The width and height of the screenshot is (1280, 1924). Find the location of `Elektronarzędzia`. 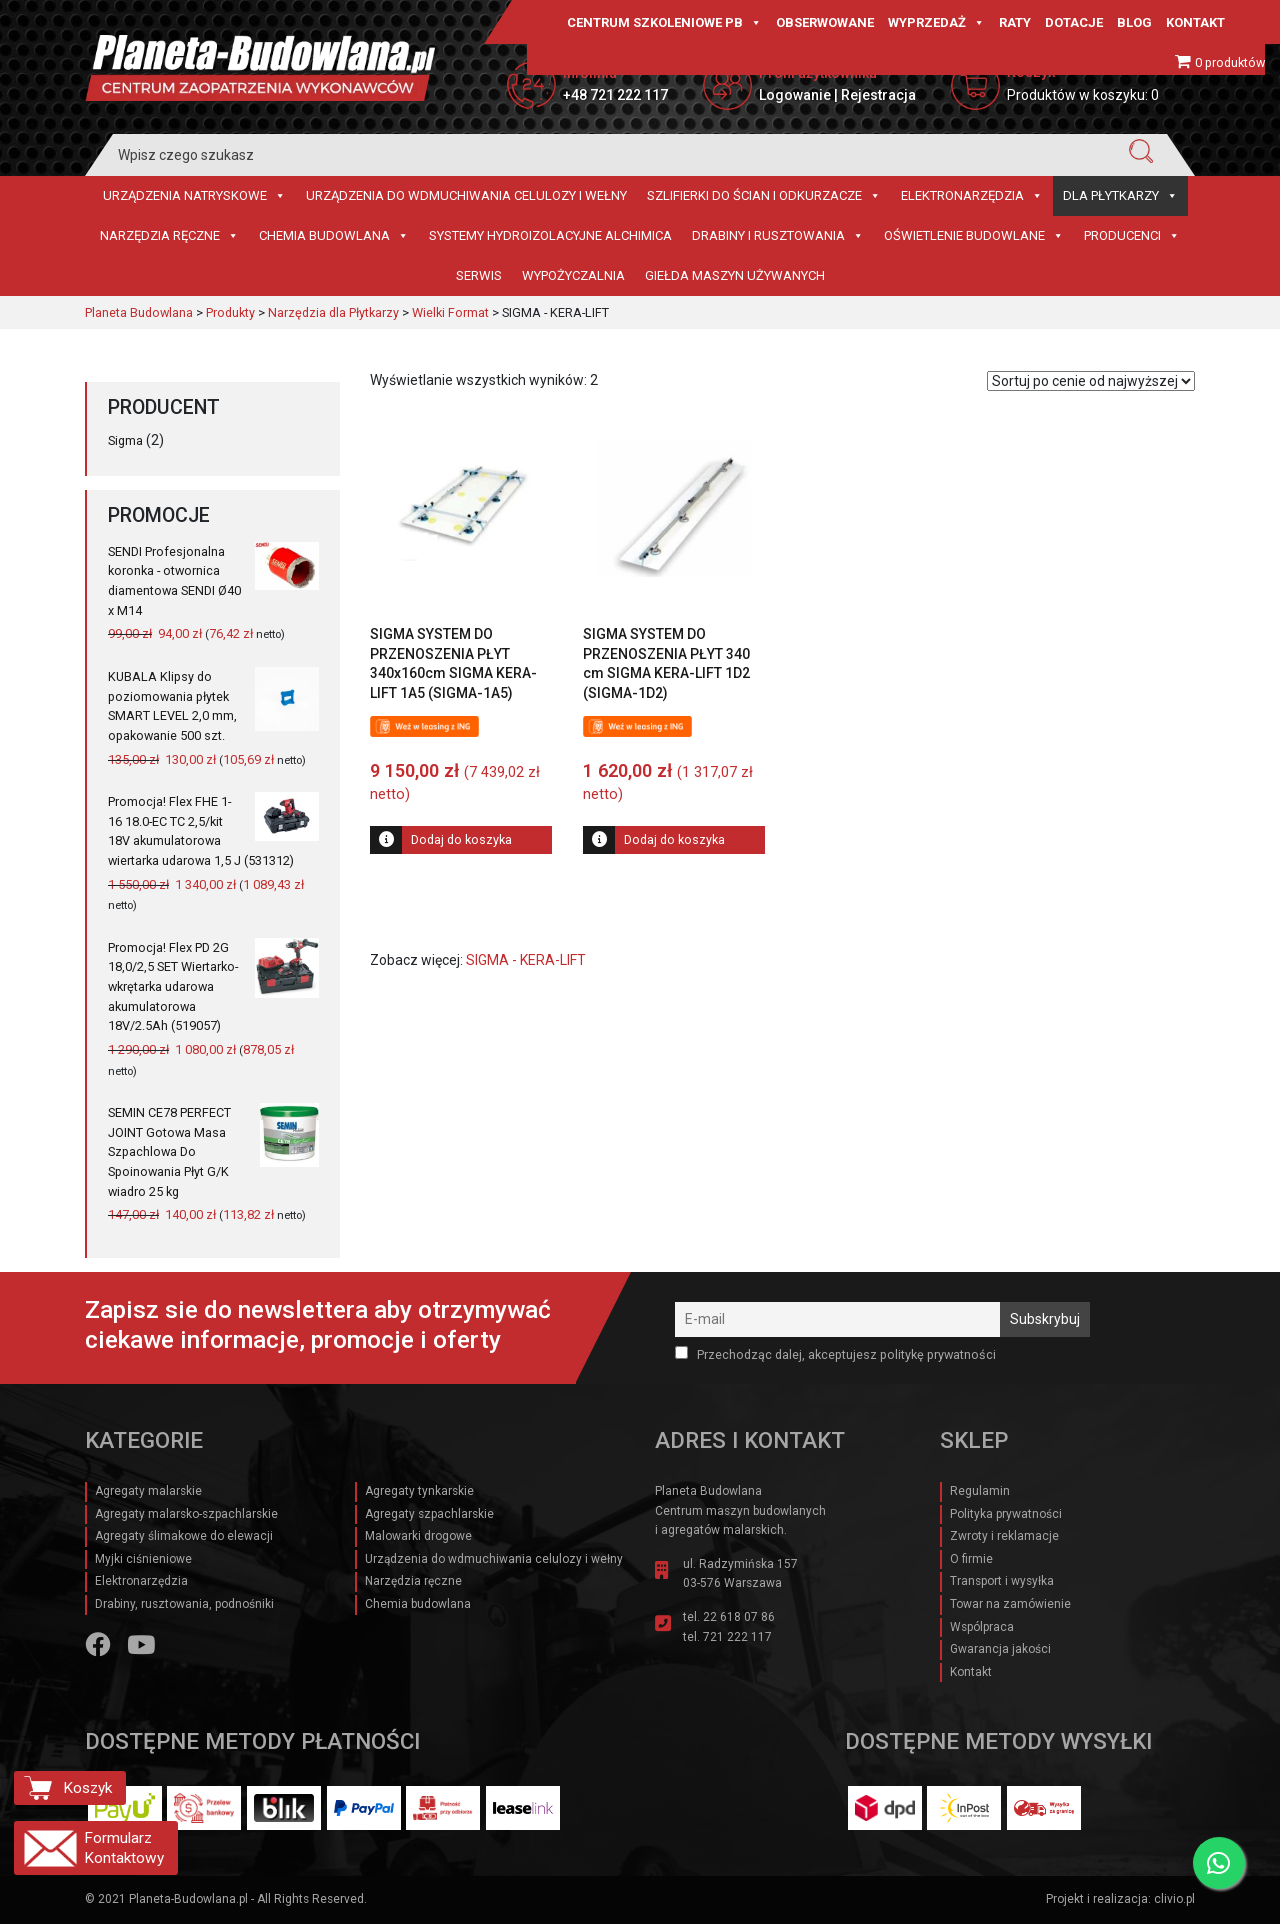

Elektronarzędzia is located at coordinates (972, 196).